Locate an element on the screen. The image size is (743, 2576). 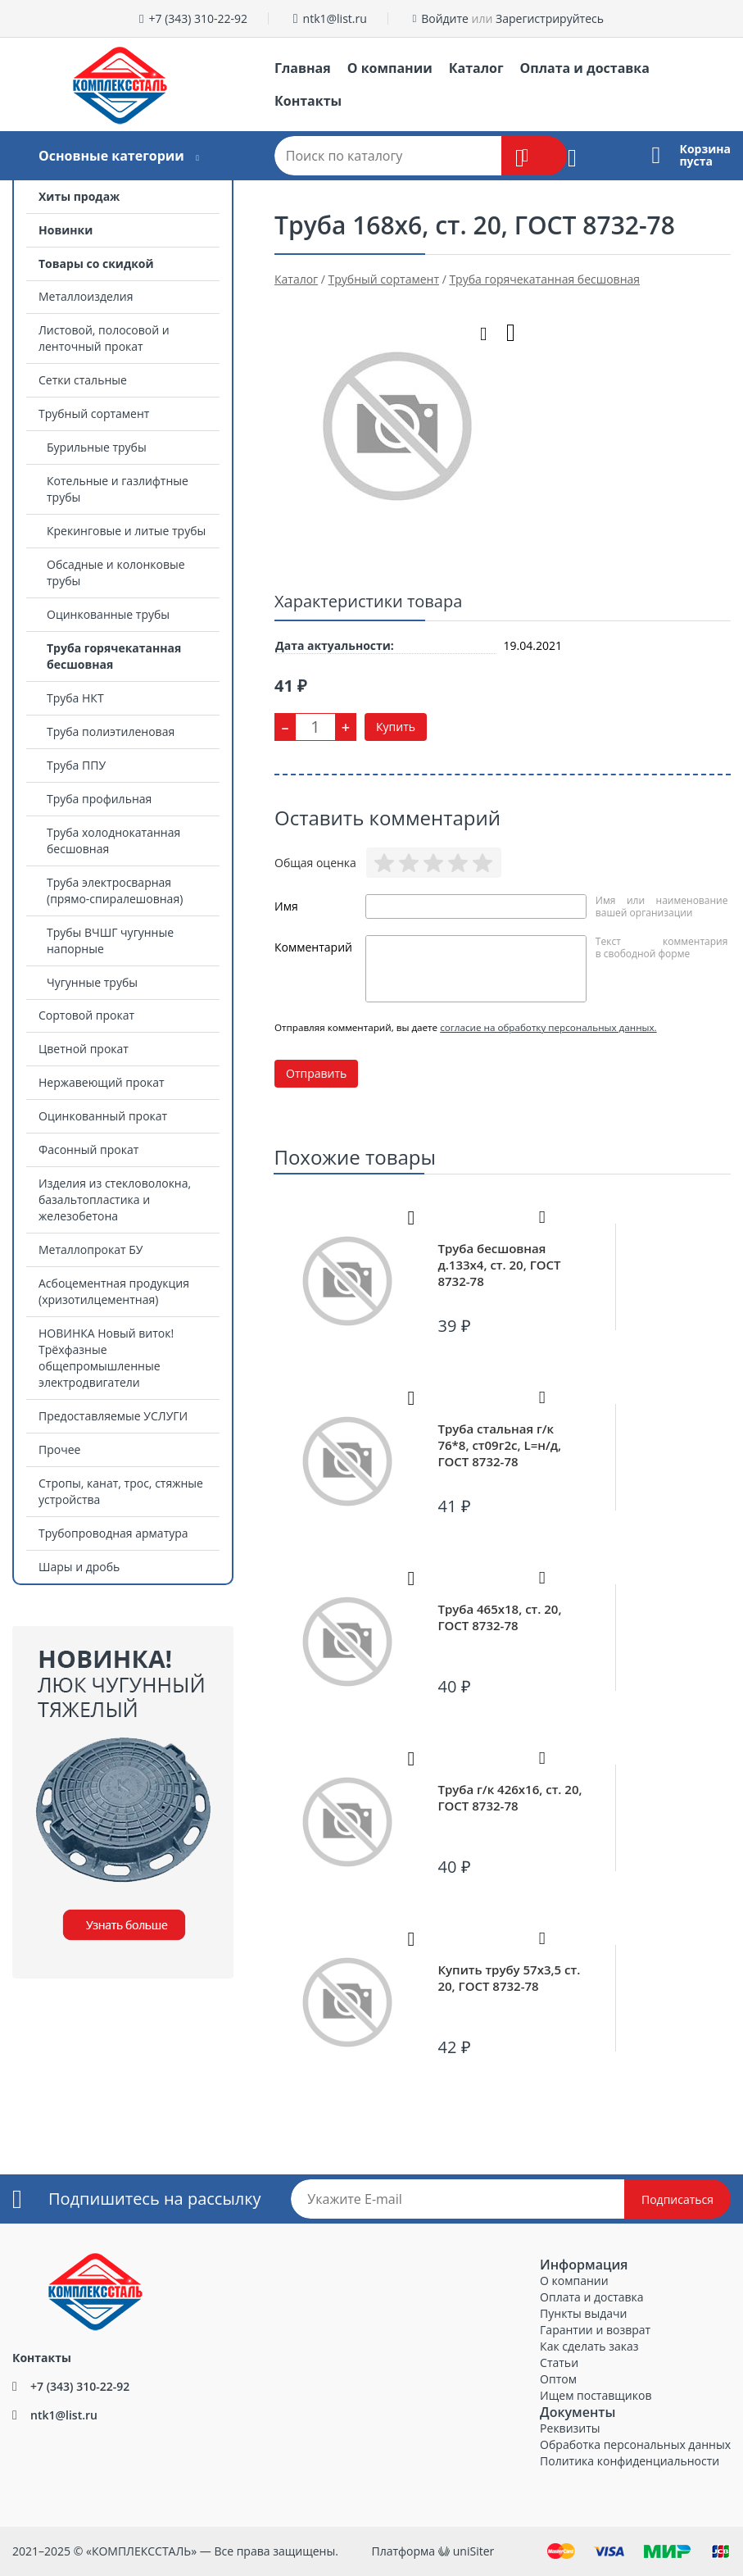
Основные категории is located at coordinates (111, 156).